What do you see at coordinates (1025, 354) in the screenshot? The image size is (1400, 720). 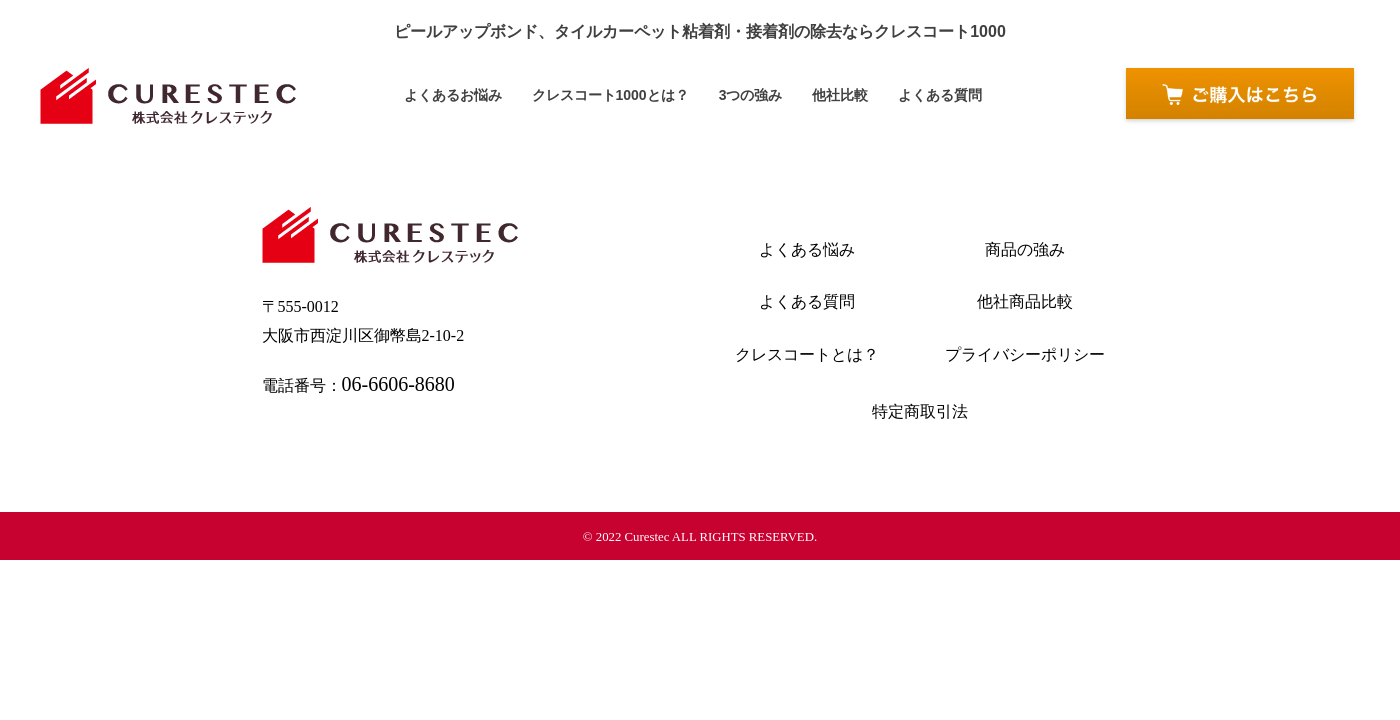 I see `プライバシーポリシー` at bounding box center [1025, 354].